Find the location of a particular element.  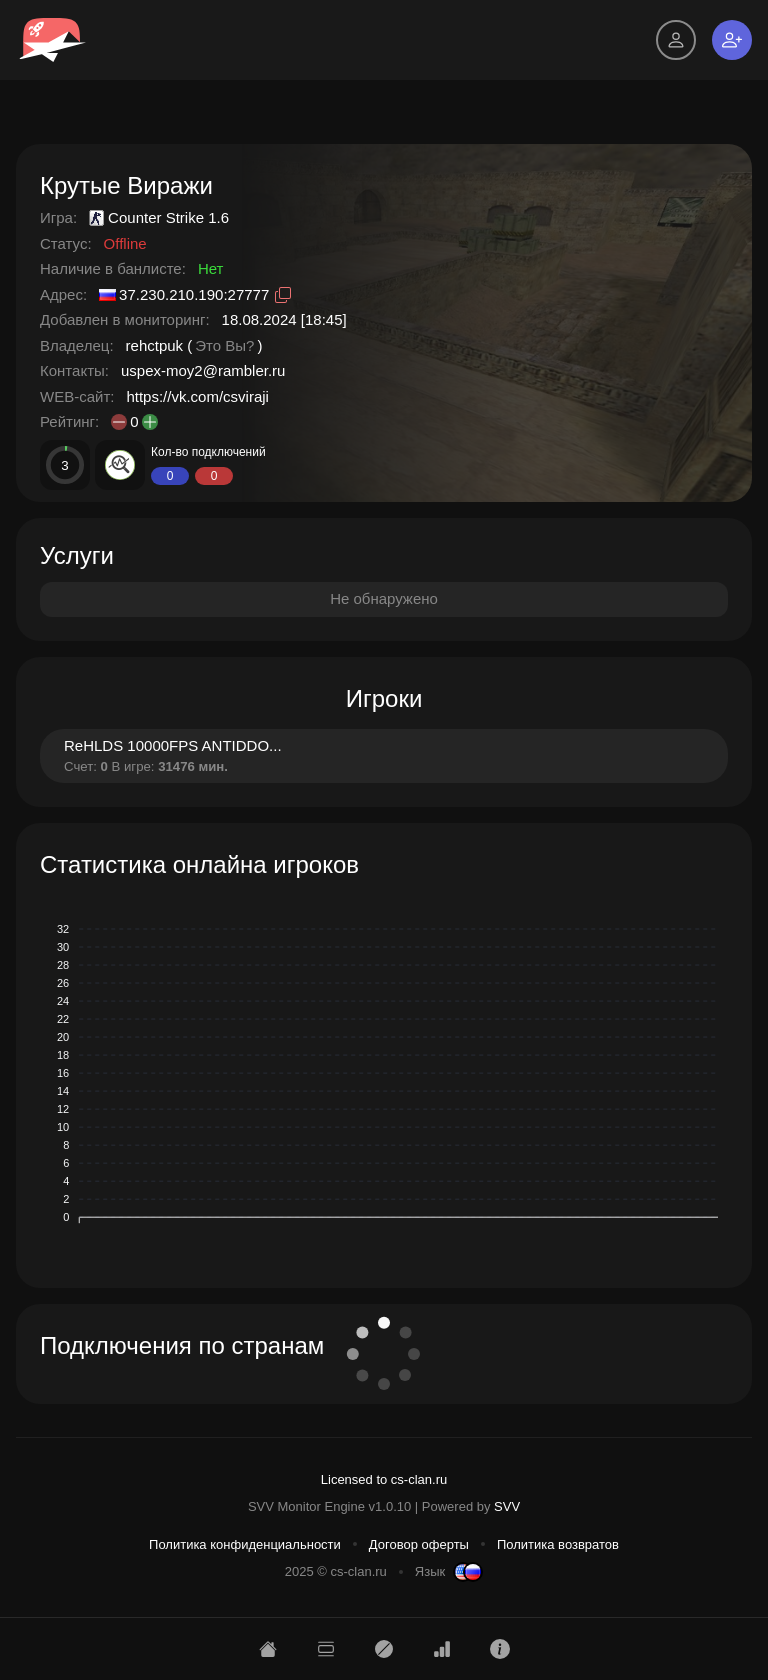

Политика возвратов is located at coordinates (558, 1544).